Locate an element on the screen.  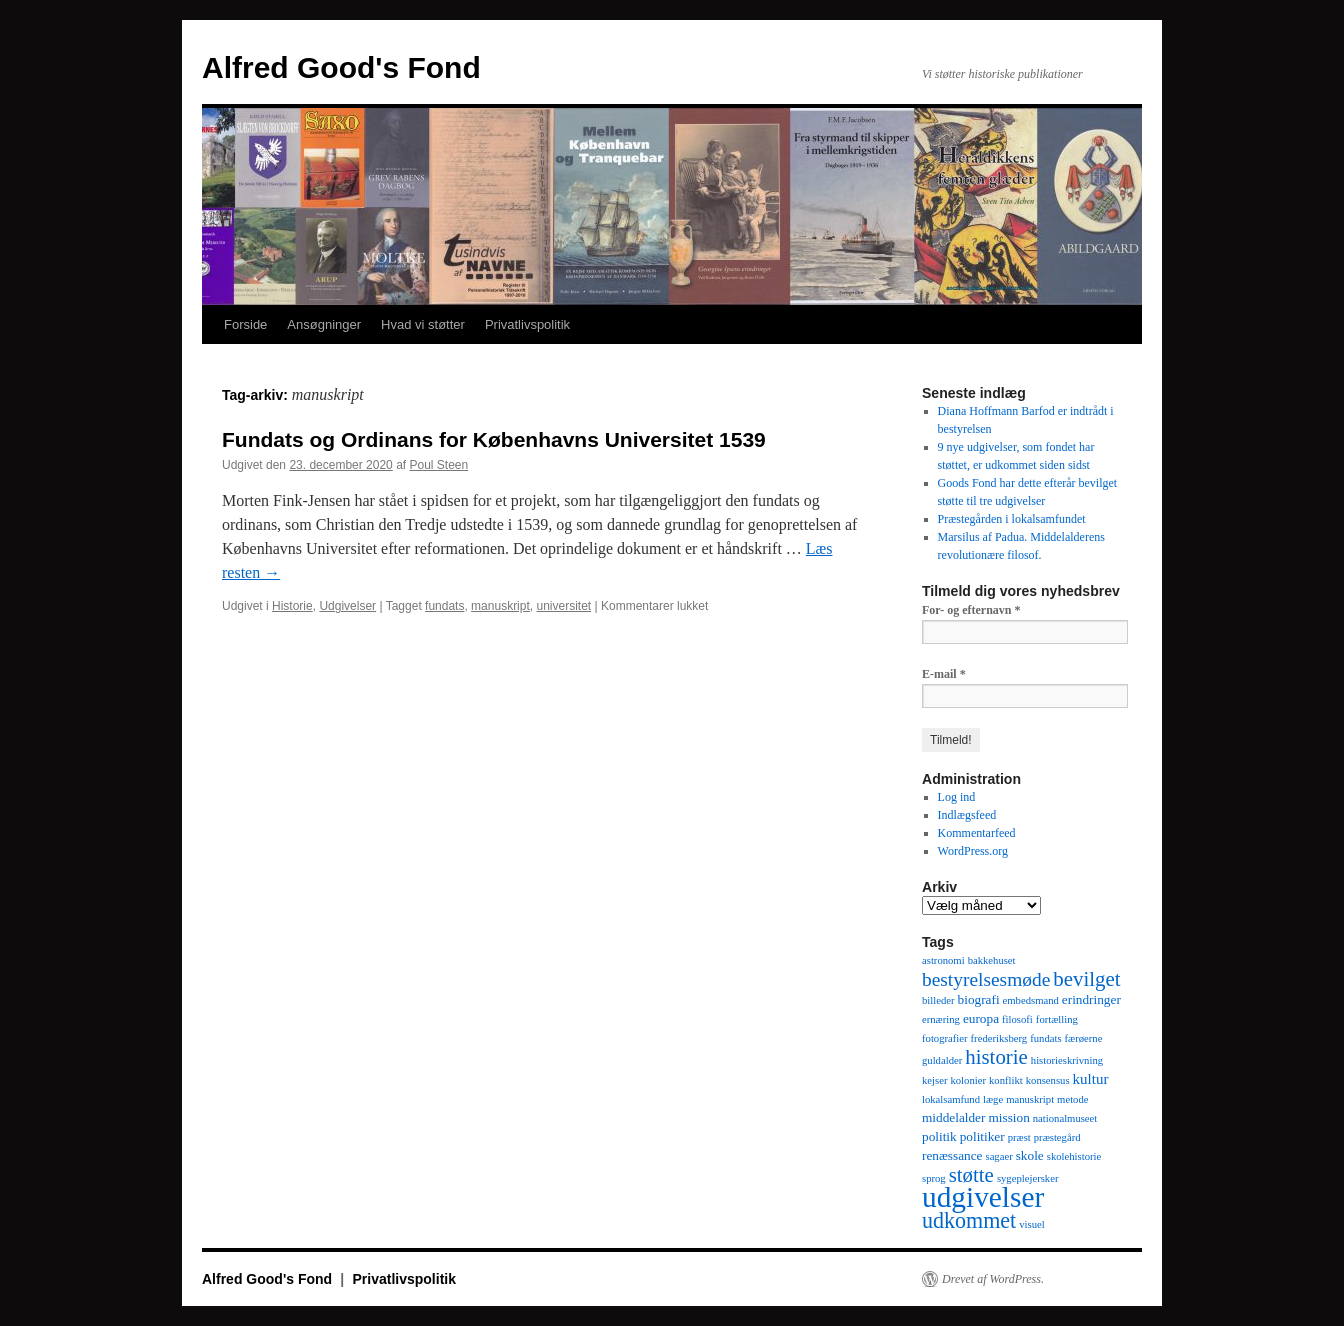
astronomi [astronomi (1 element)] is located at coordinates (943, 960).